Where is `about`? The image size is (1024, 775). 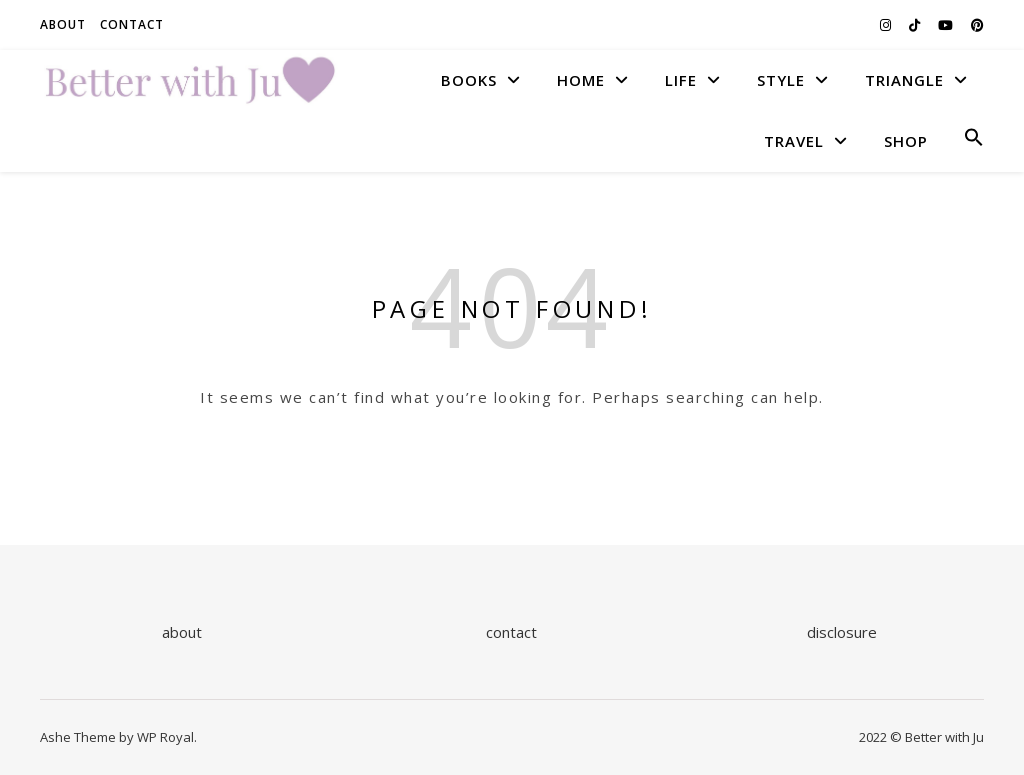
about is located at coordinates (182, 632).